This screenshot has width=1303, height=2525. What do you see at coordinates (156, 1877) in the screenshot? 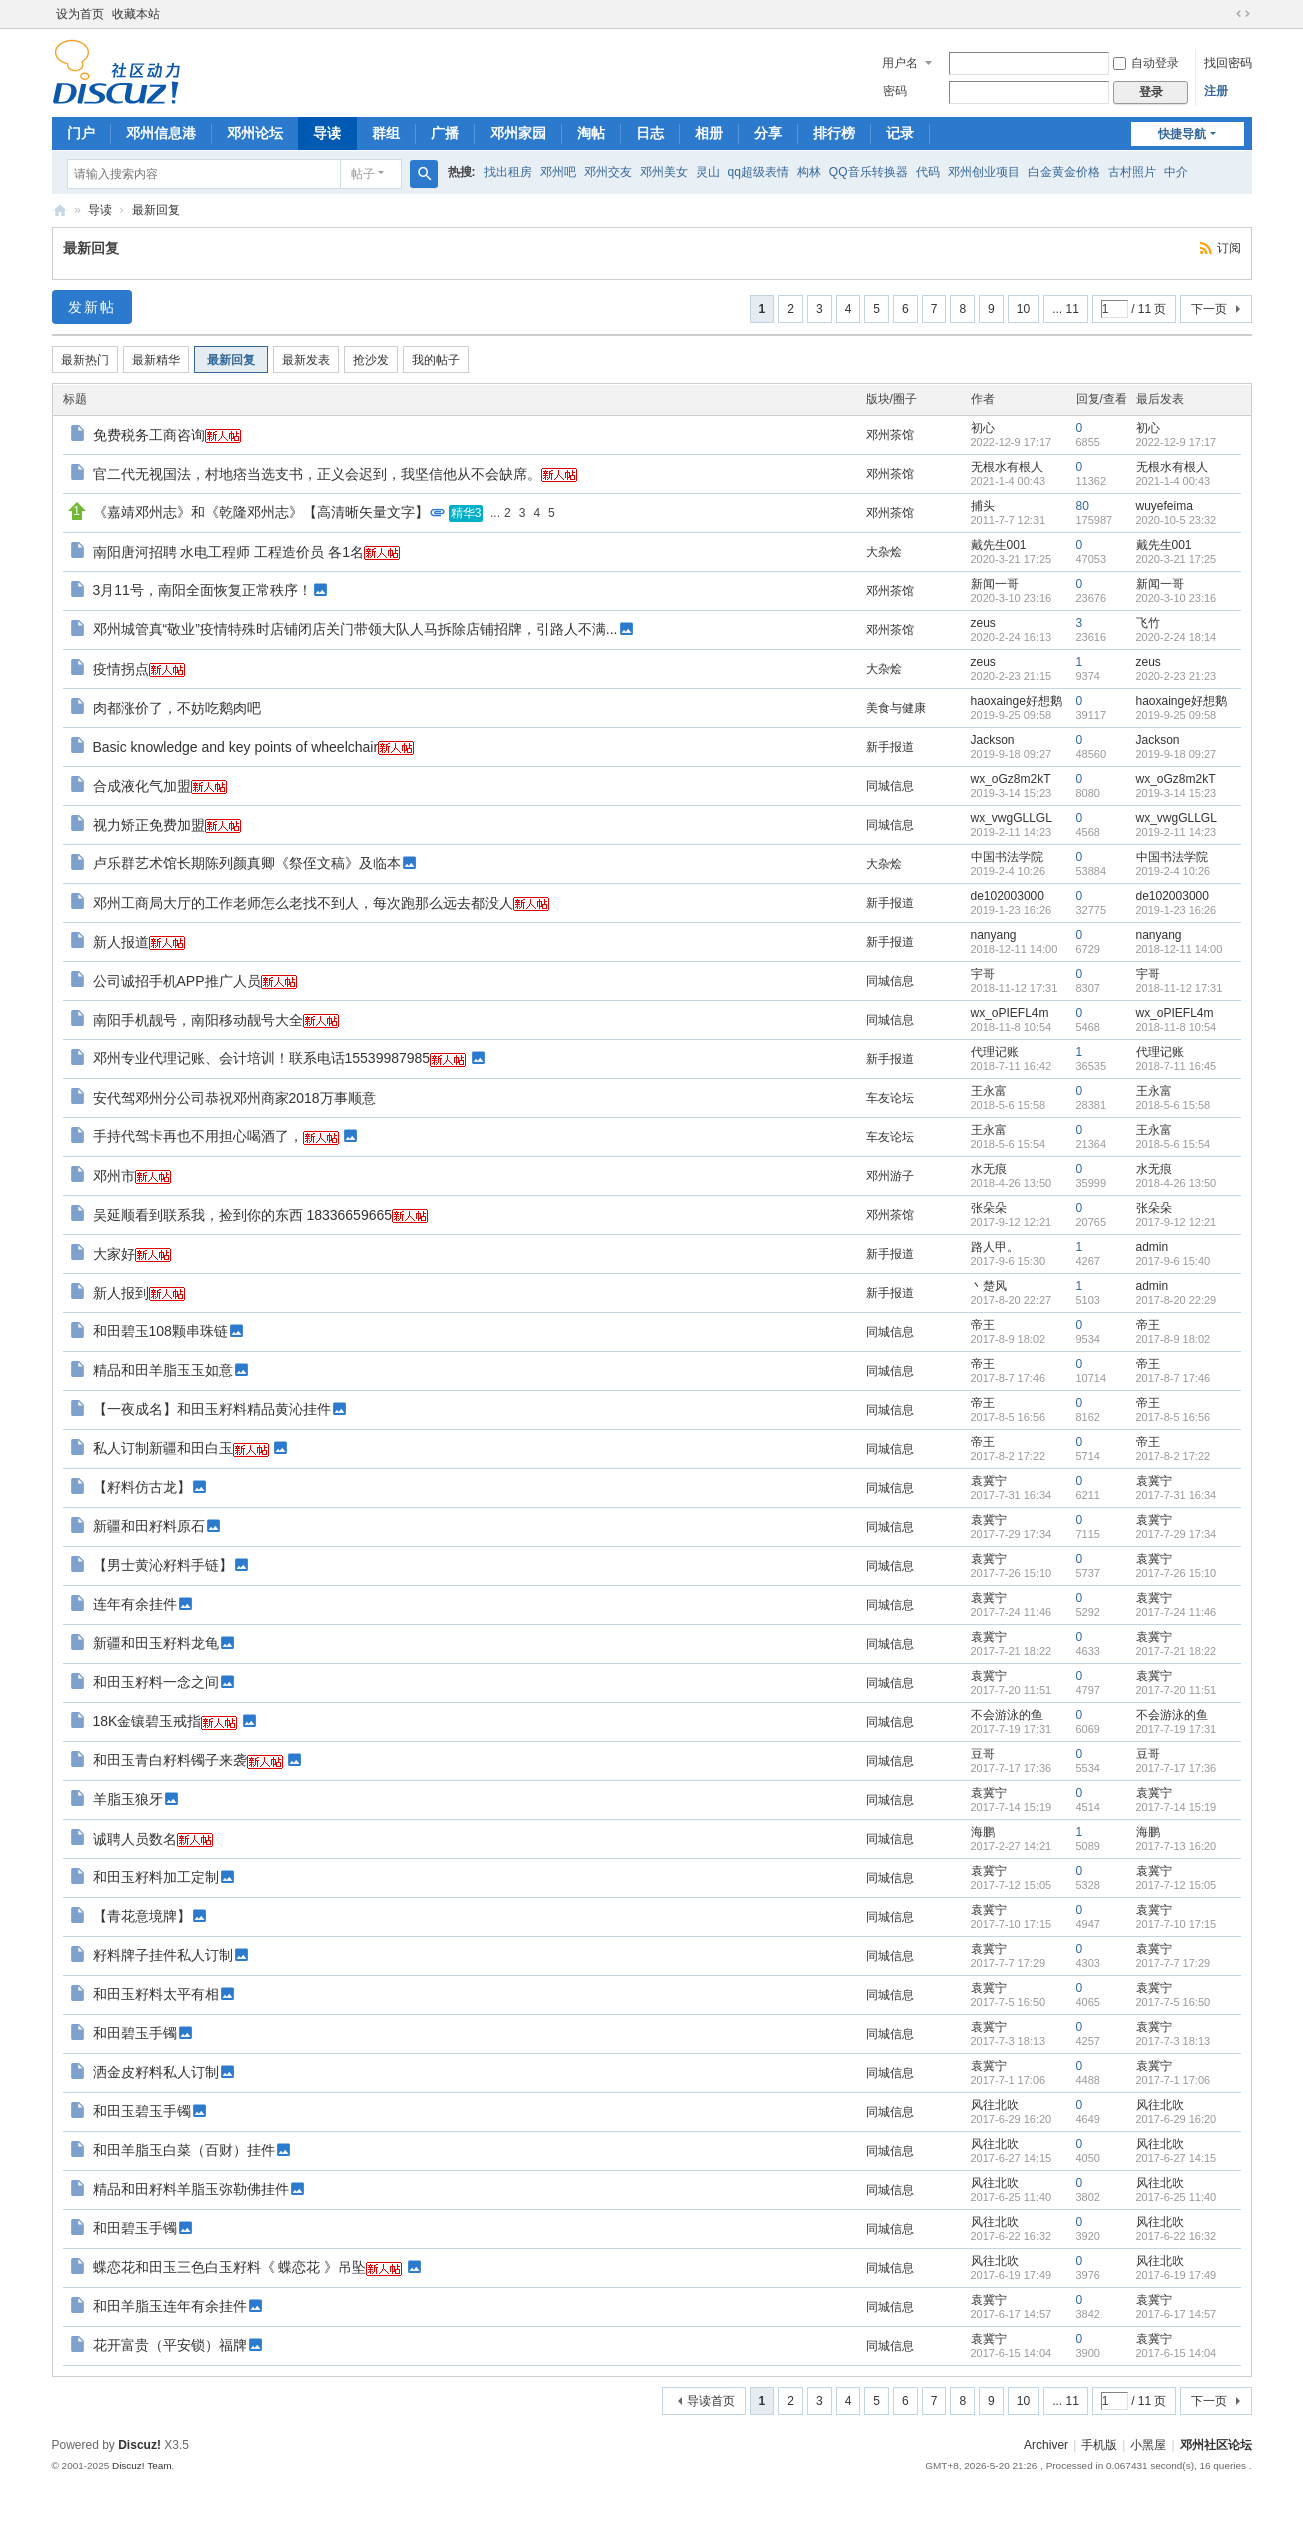
I see `和田玉籽料加工定制` at bounding box center [156, 1877].